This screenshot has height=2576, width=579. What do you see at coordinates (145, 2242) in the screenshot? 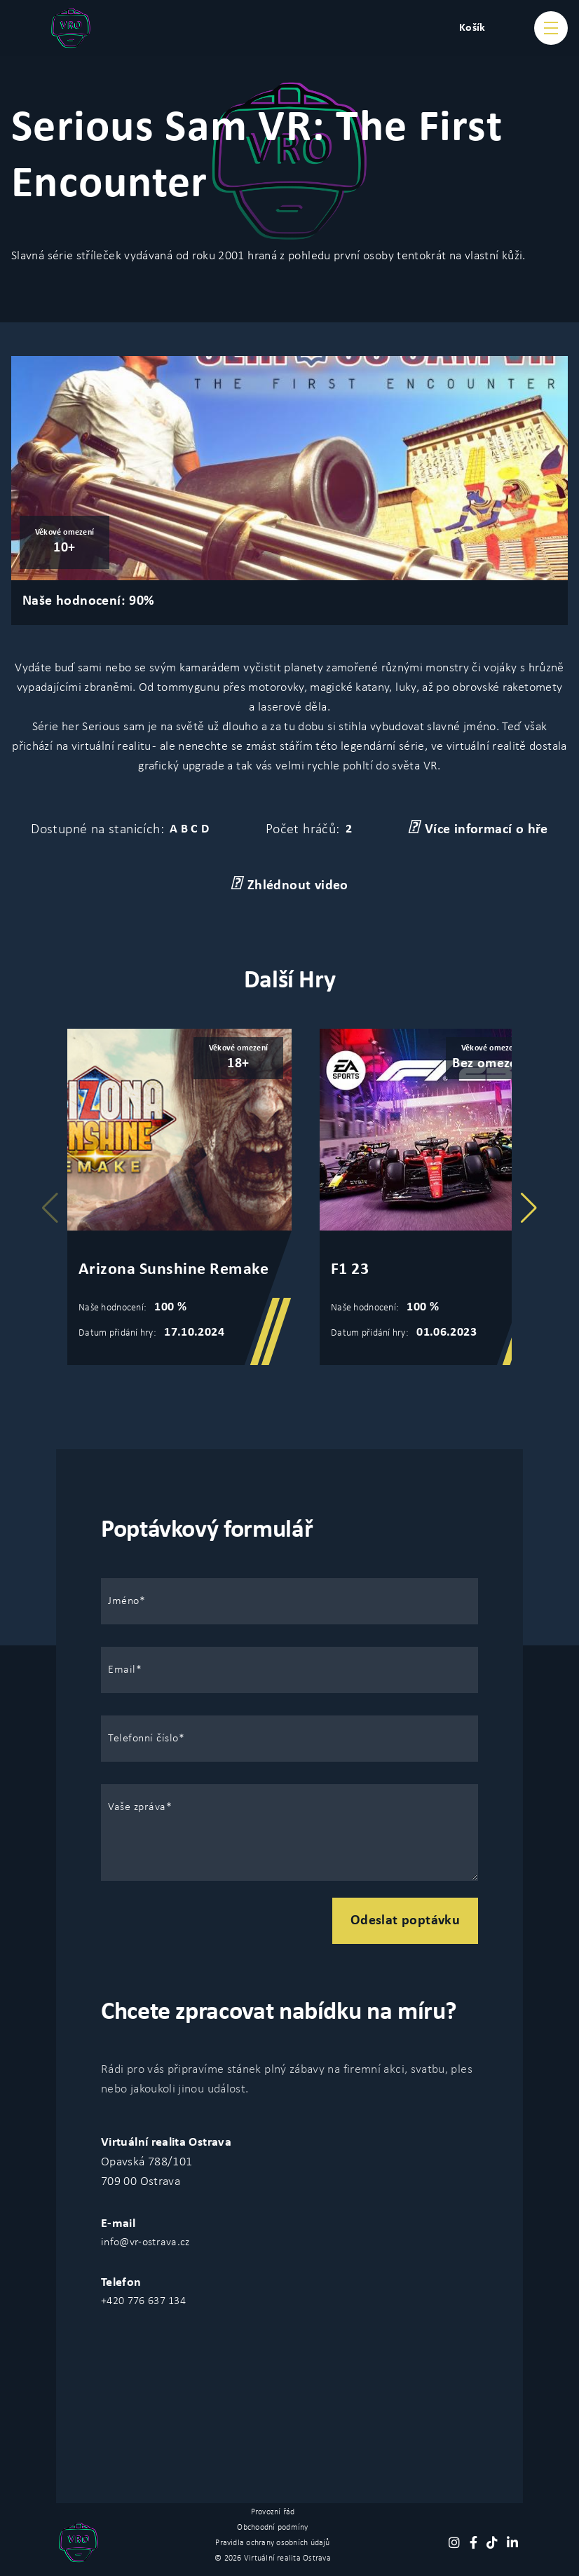
I see `info@vr-ostrava.cz` at bounding box center [145, 2242].